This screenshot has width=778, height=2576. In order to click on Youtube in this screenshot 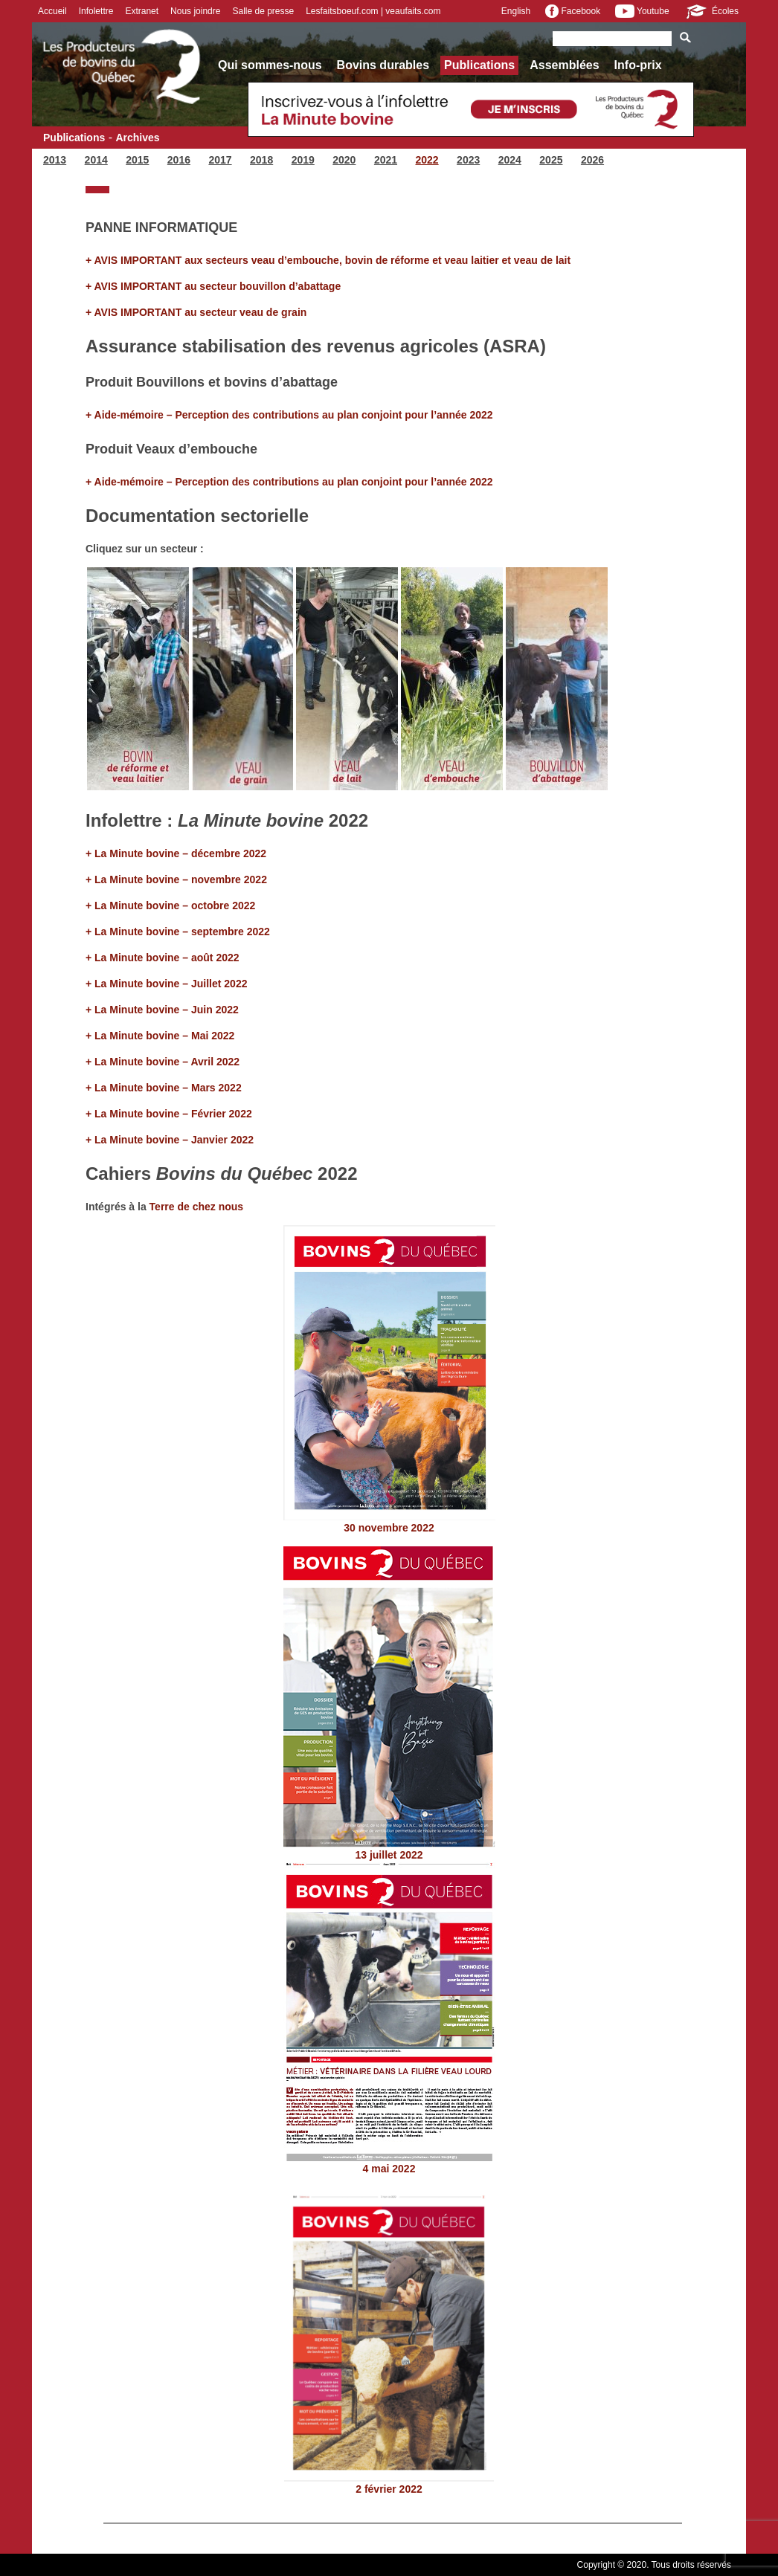, I will do `click(642, 11)`.